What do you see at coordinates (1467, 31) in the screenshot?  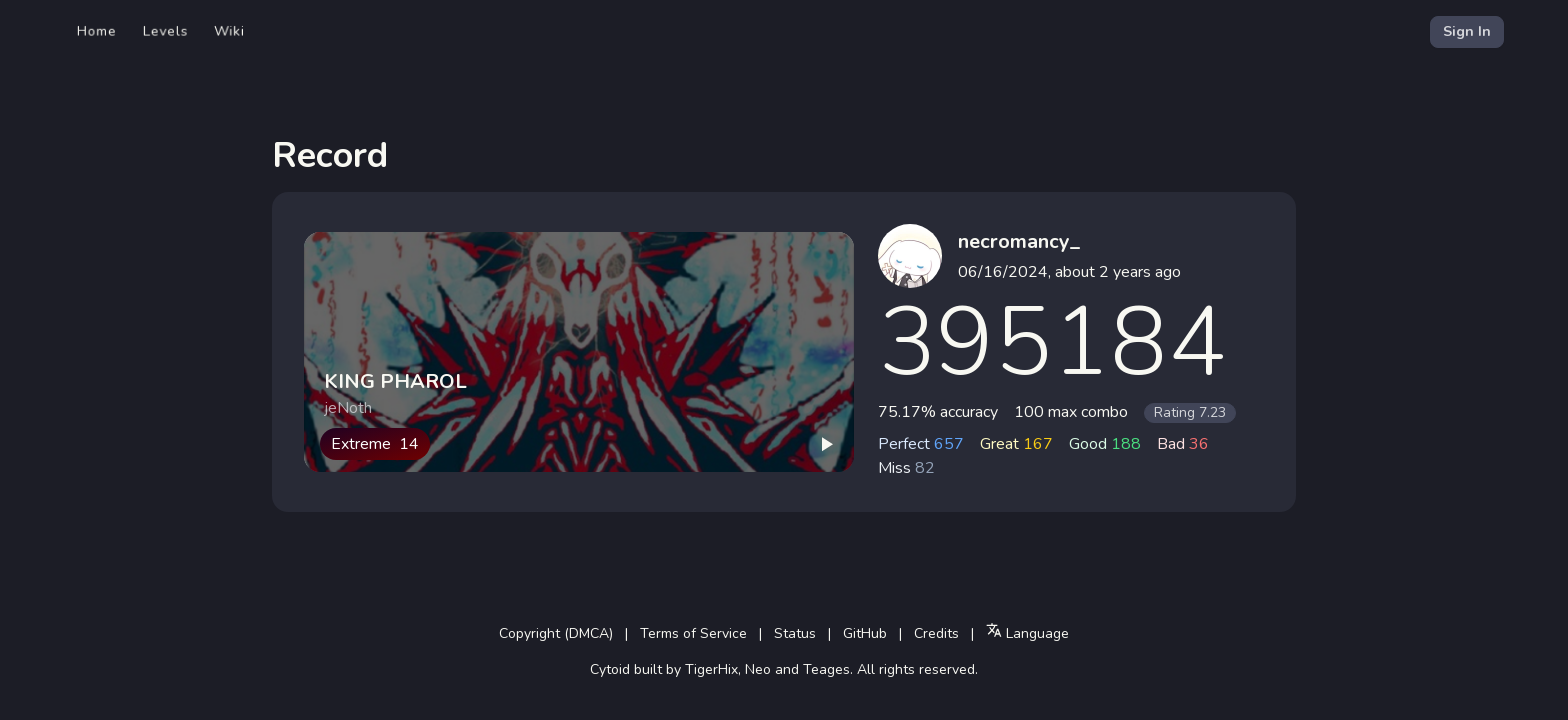 I see `Sign In` at bounding box center [1467, 31].